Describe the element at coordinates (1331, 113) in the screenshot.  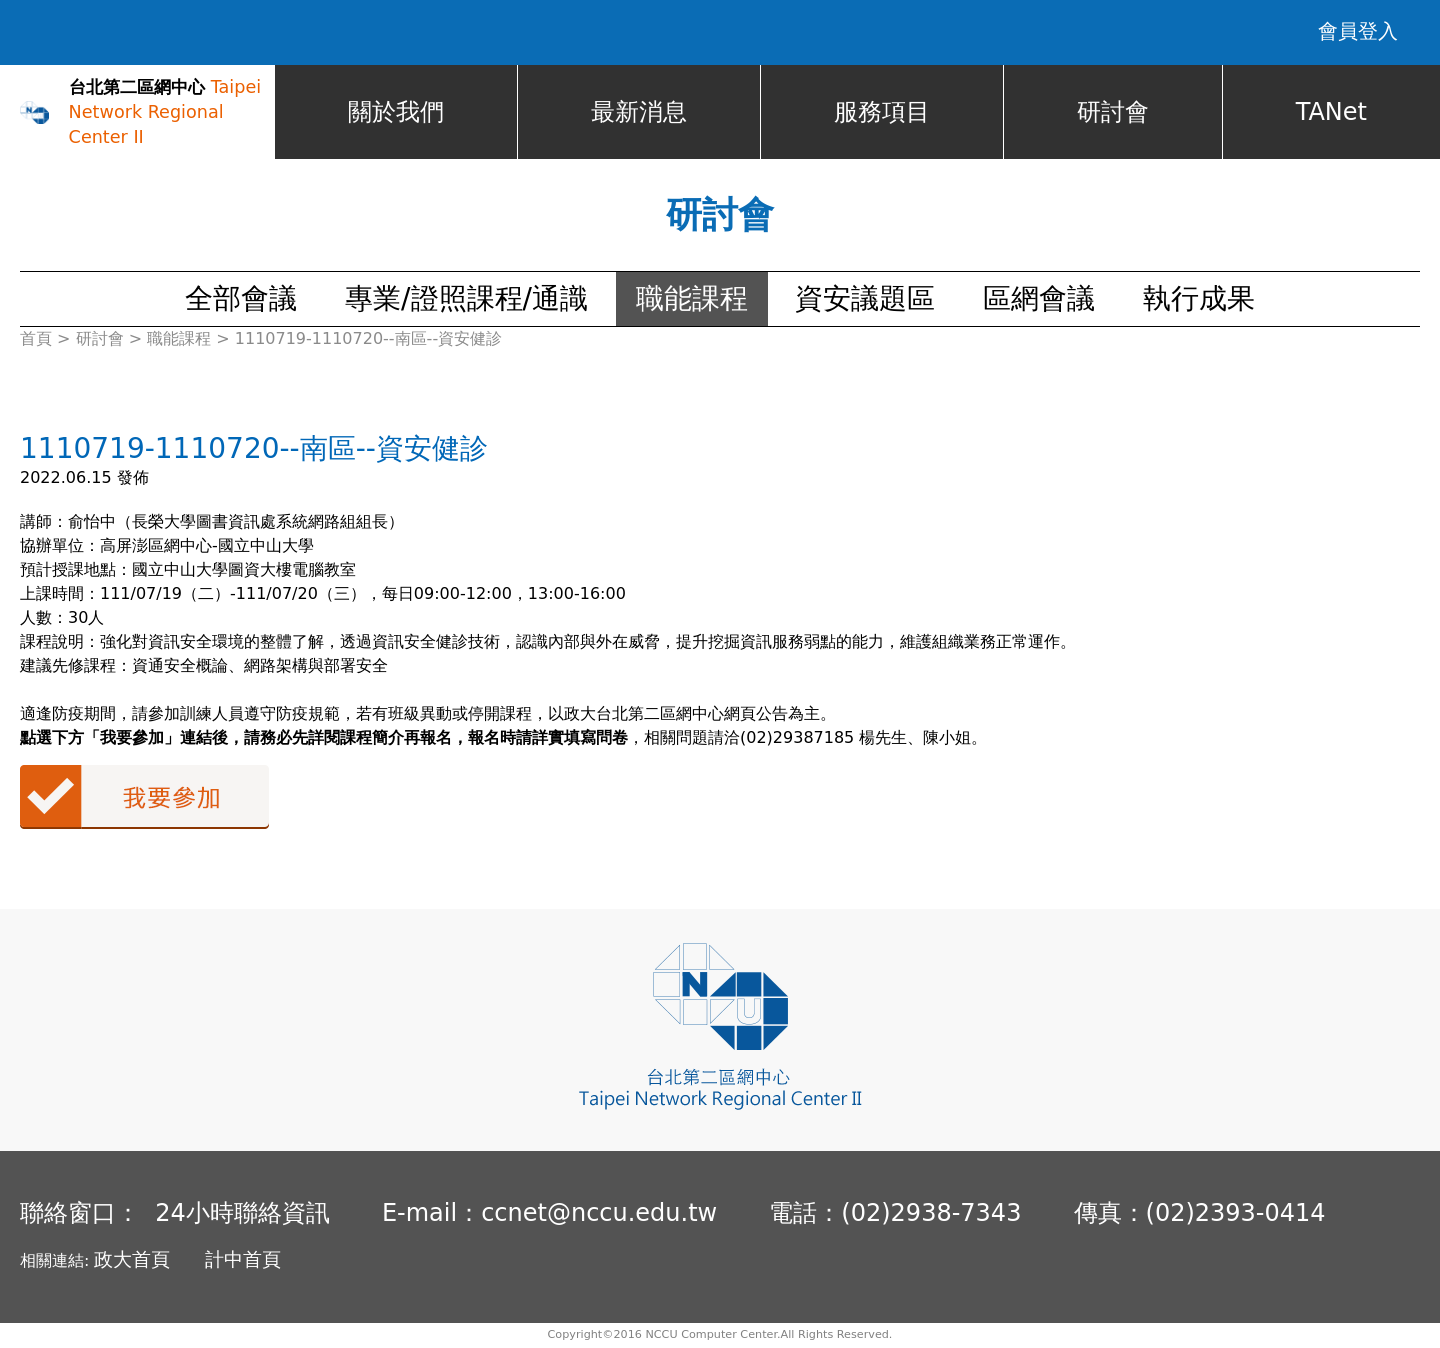
I see `TANet` at that location.